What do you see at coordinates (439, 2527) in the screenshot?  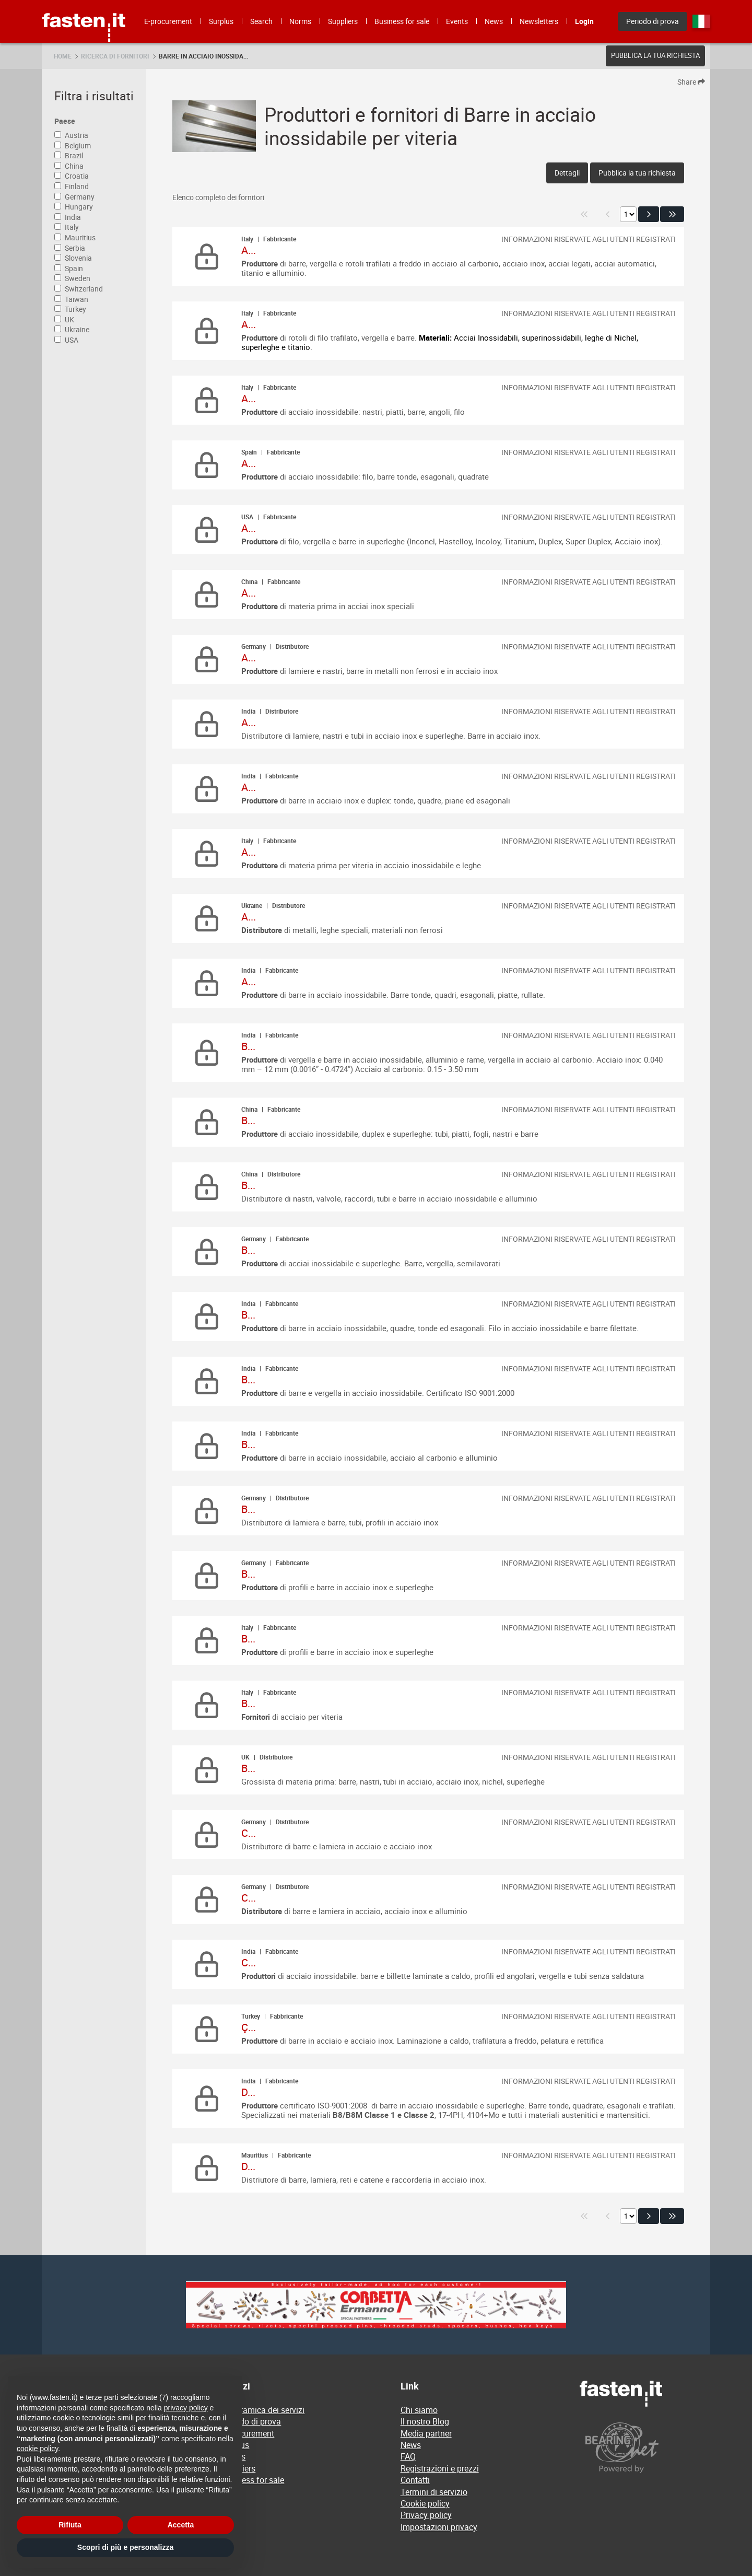 I see `Impostazioni privacy` at bounding box center [439, 2527].